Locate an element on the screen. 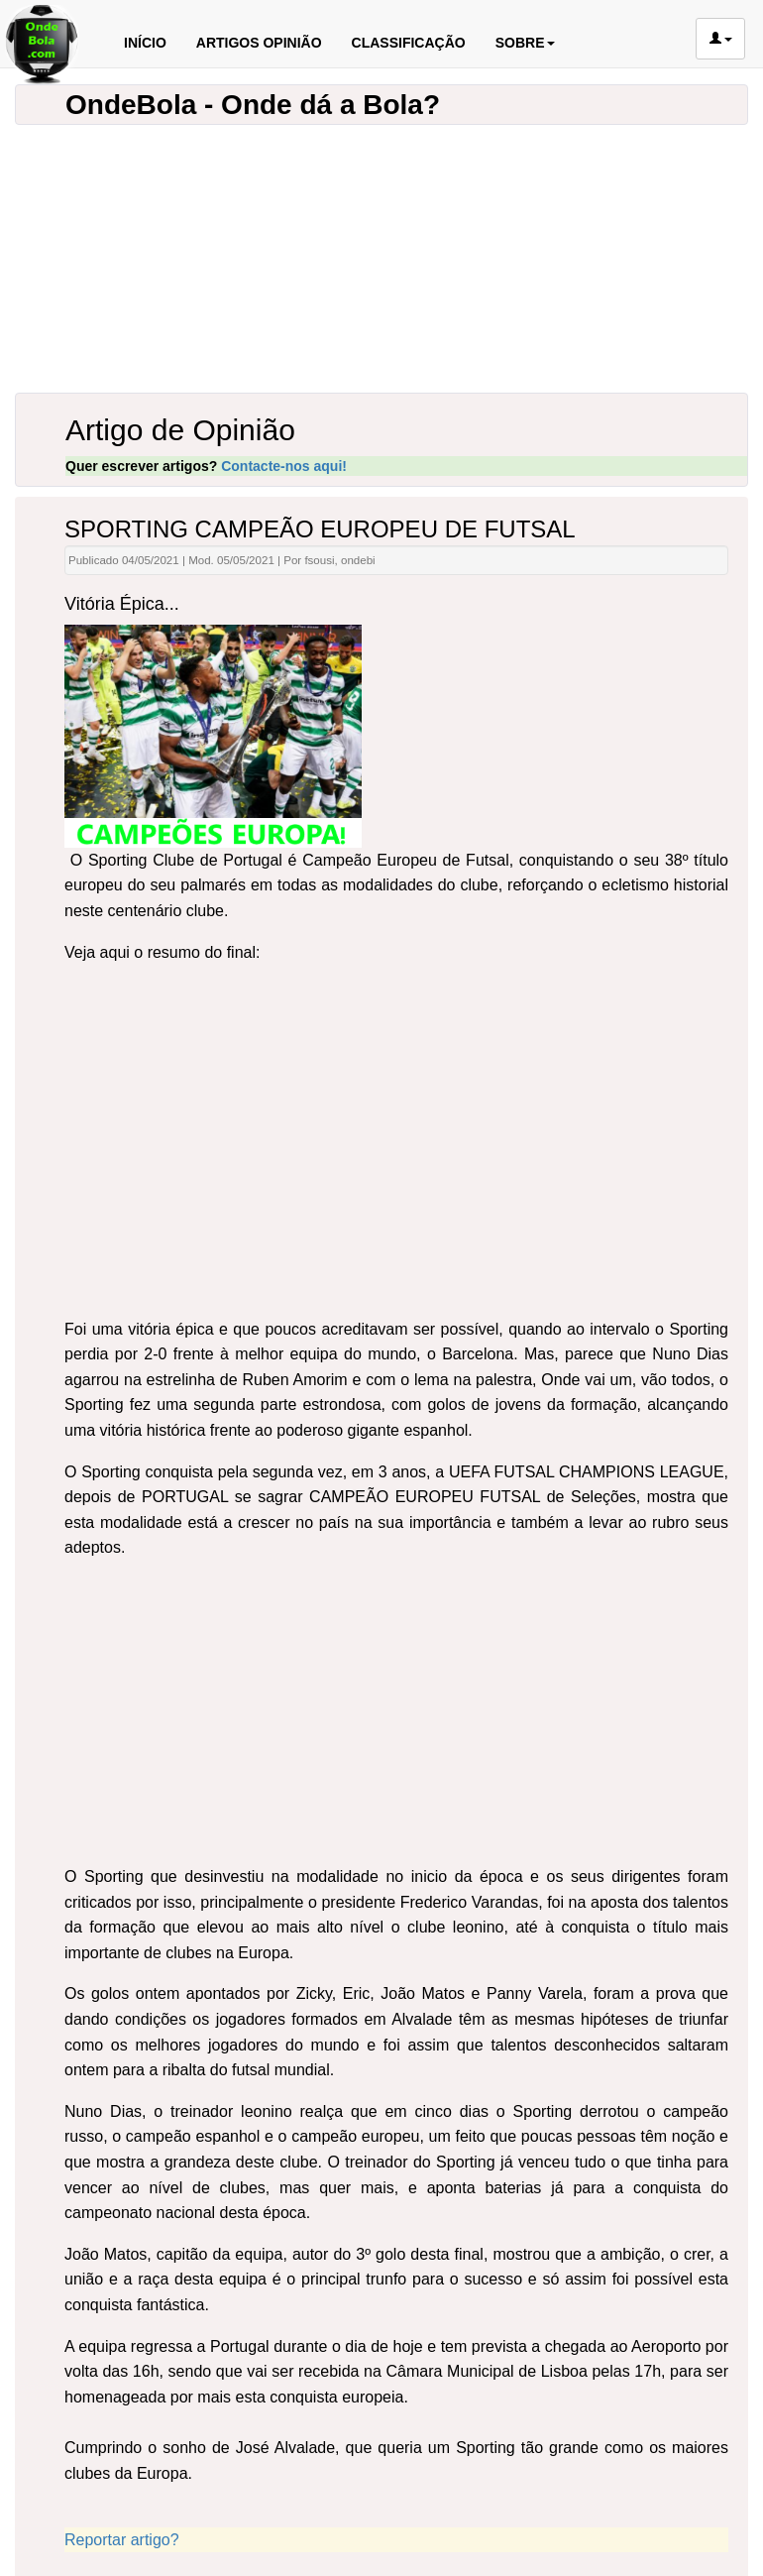 The image size is (763, 2576). [button] is located at coordinates (720, 38).